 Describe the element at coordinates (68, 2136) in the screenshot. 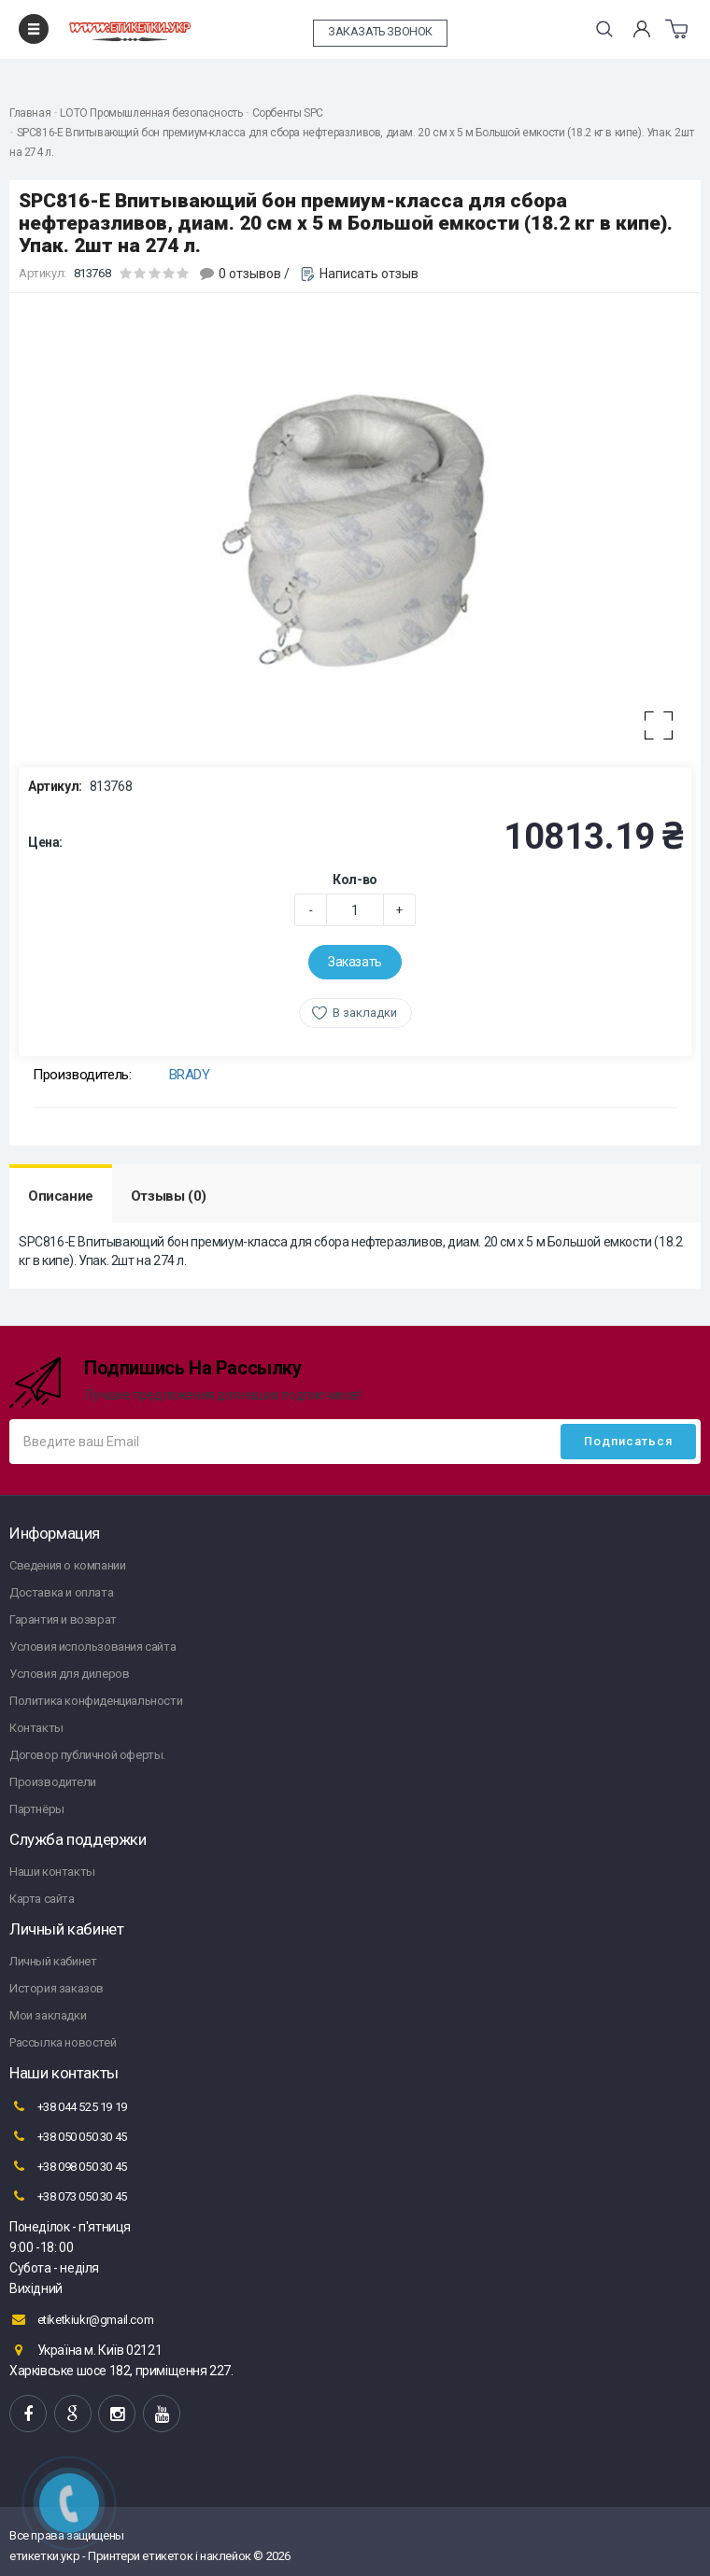

I see `+38 050 050 30 45` at that location.